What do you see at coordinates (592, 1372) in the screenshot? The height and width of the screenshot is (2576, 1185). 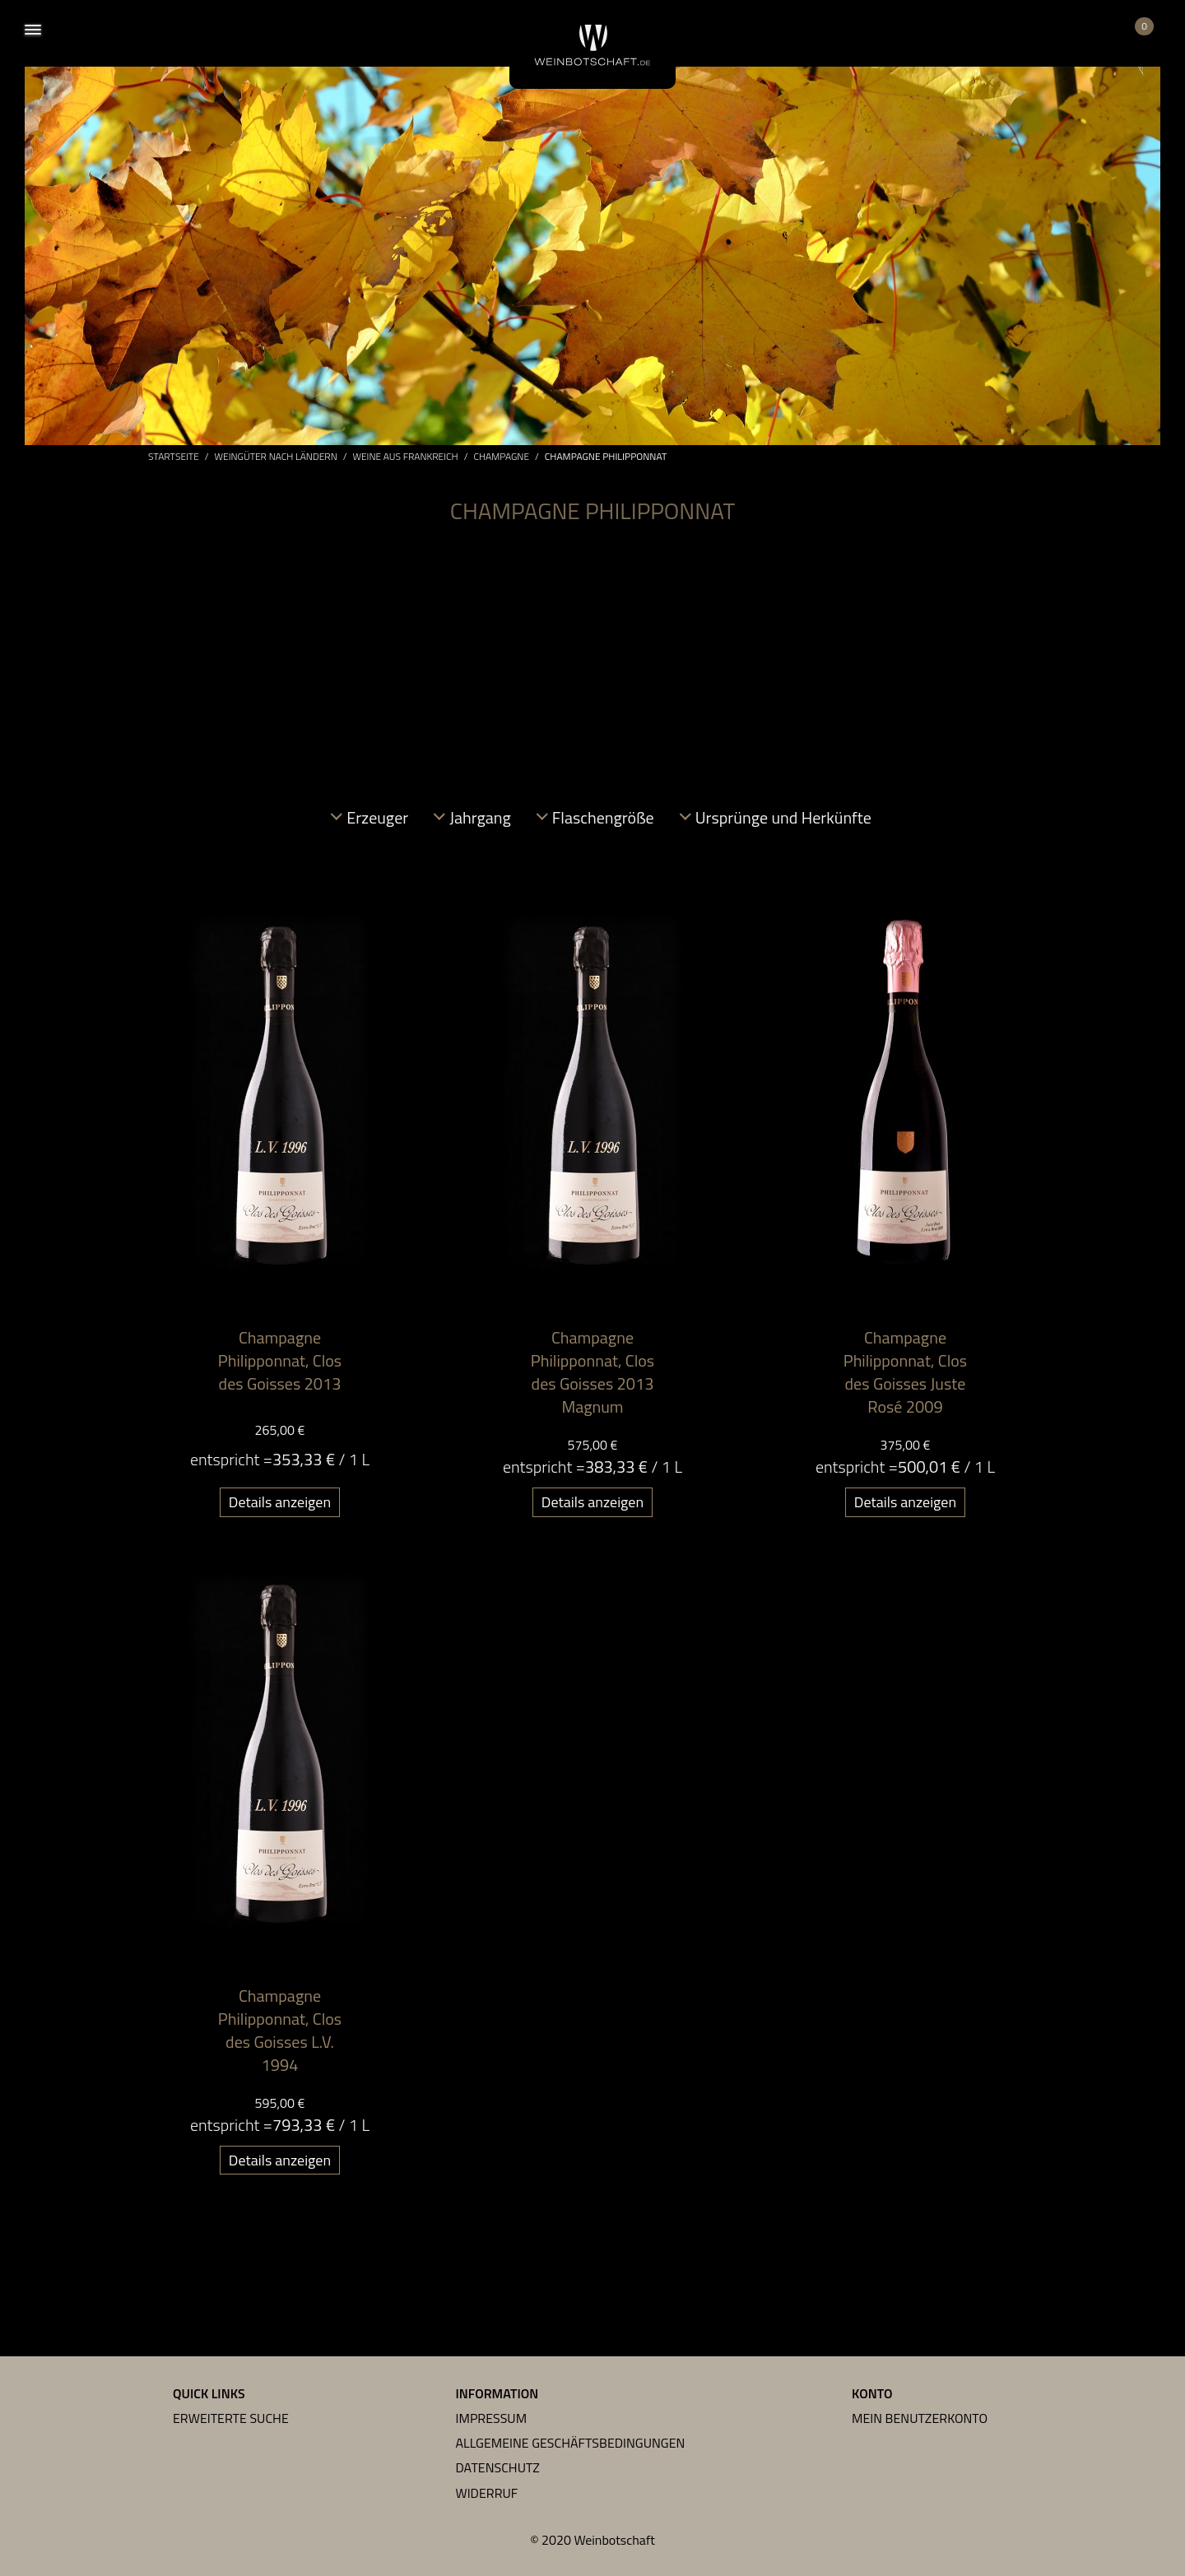 I see `Champagne Philipponnat, Clos des Goisses 2013 Magnum` at bounding box center [592, 1372].